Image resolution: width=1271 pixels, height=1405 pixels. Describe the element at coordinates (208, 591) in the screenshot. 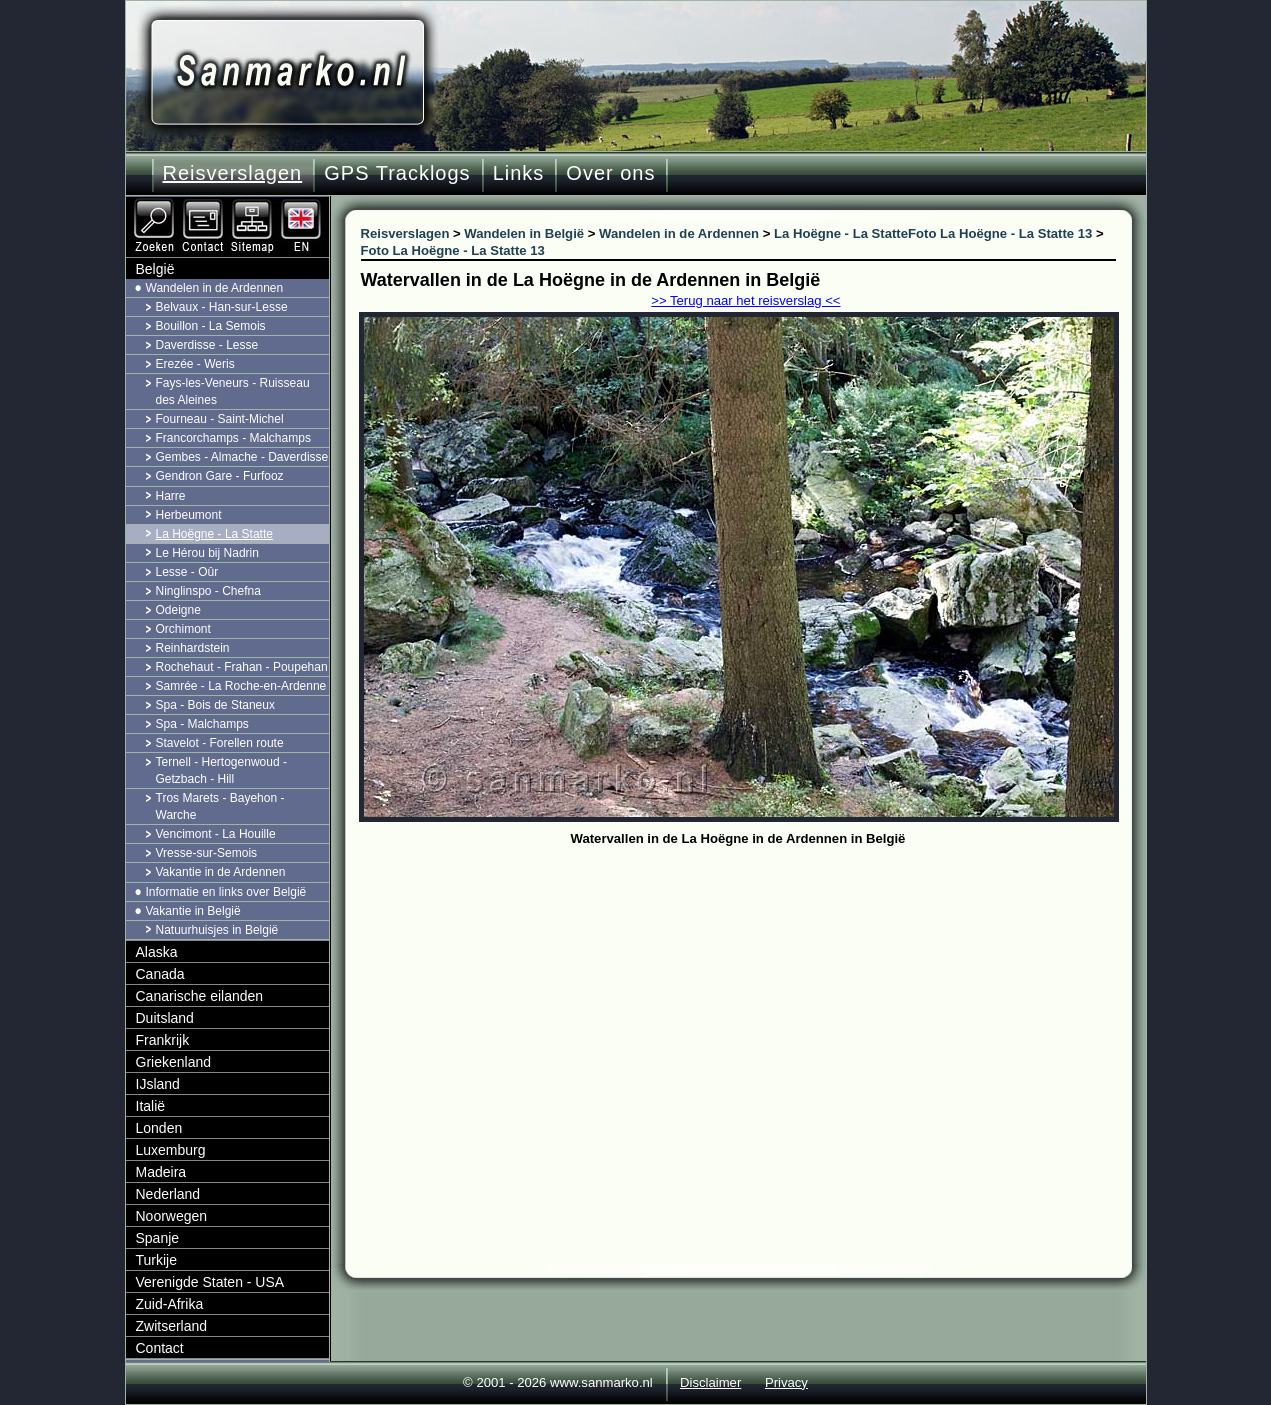

I see `Ninglinspo - Chefna` at that location.